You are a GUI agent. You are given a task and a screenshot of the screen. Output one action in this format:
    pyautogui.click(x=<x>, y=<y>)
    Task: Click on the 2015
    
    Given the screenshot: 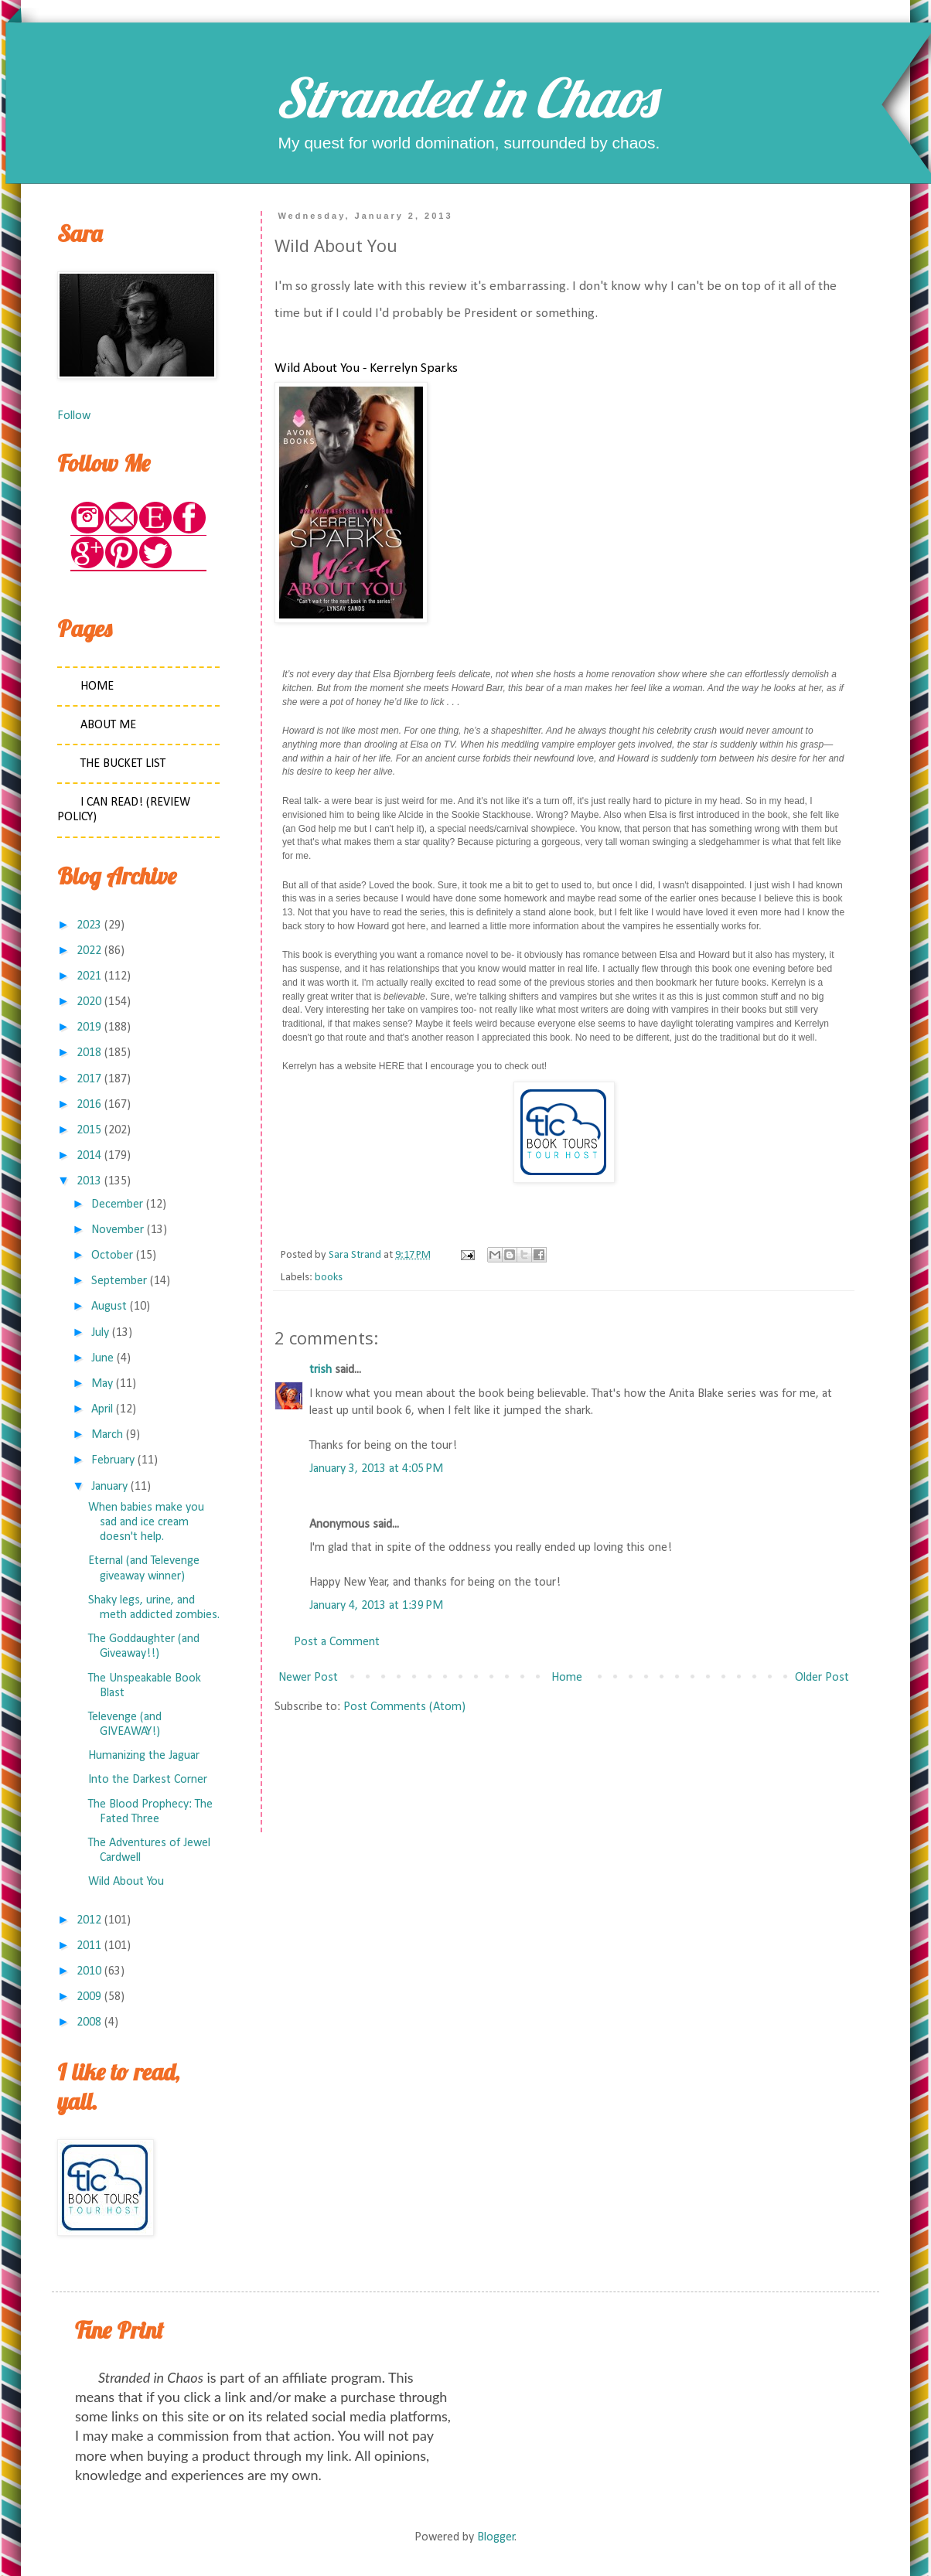 What is the action you would take?
    pyautogui.click(x=89, y=1130)
    